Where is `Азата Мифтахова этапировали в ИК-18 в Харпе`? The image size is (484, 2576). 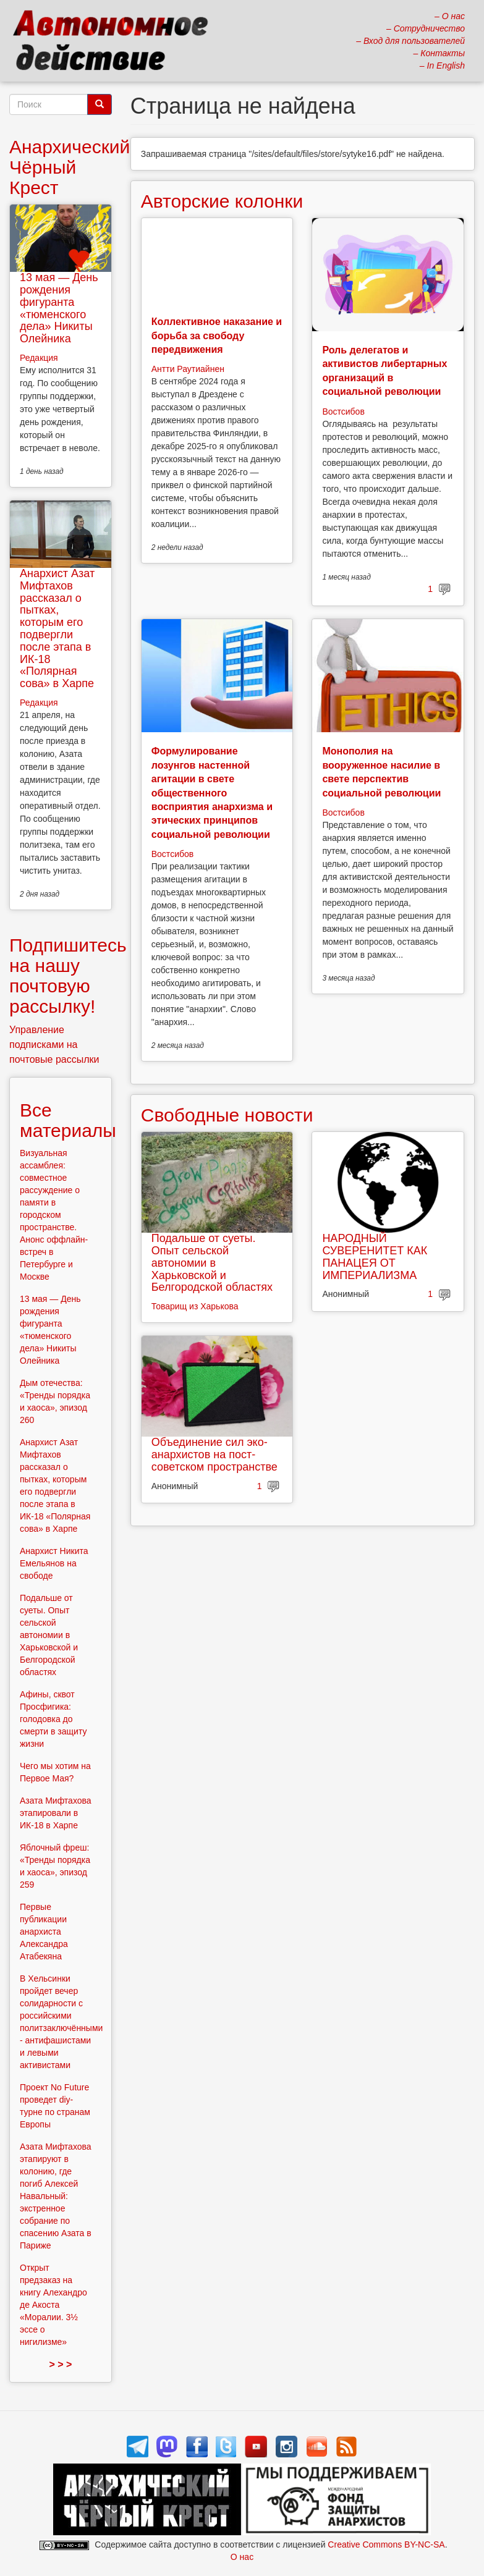 Азата Мифтахова этапировали в ИК-18 в Харпе is located at coordinates (55, 1813).